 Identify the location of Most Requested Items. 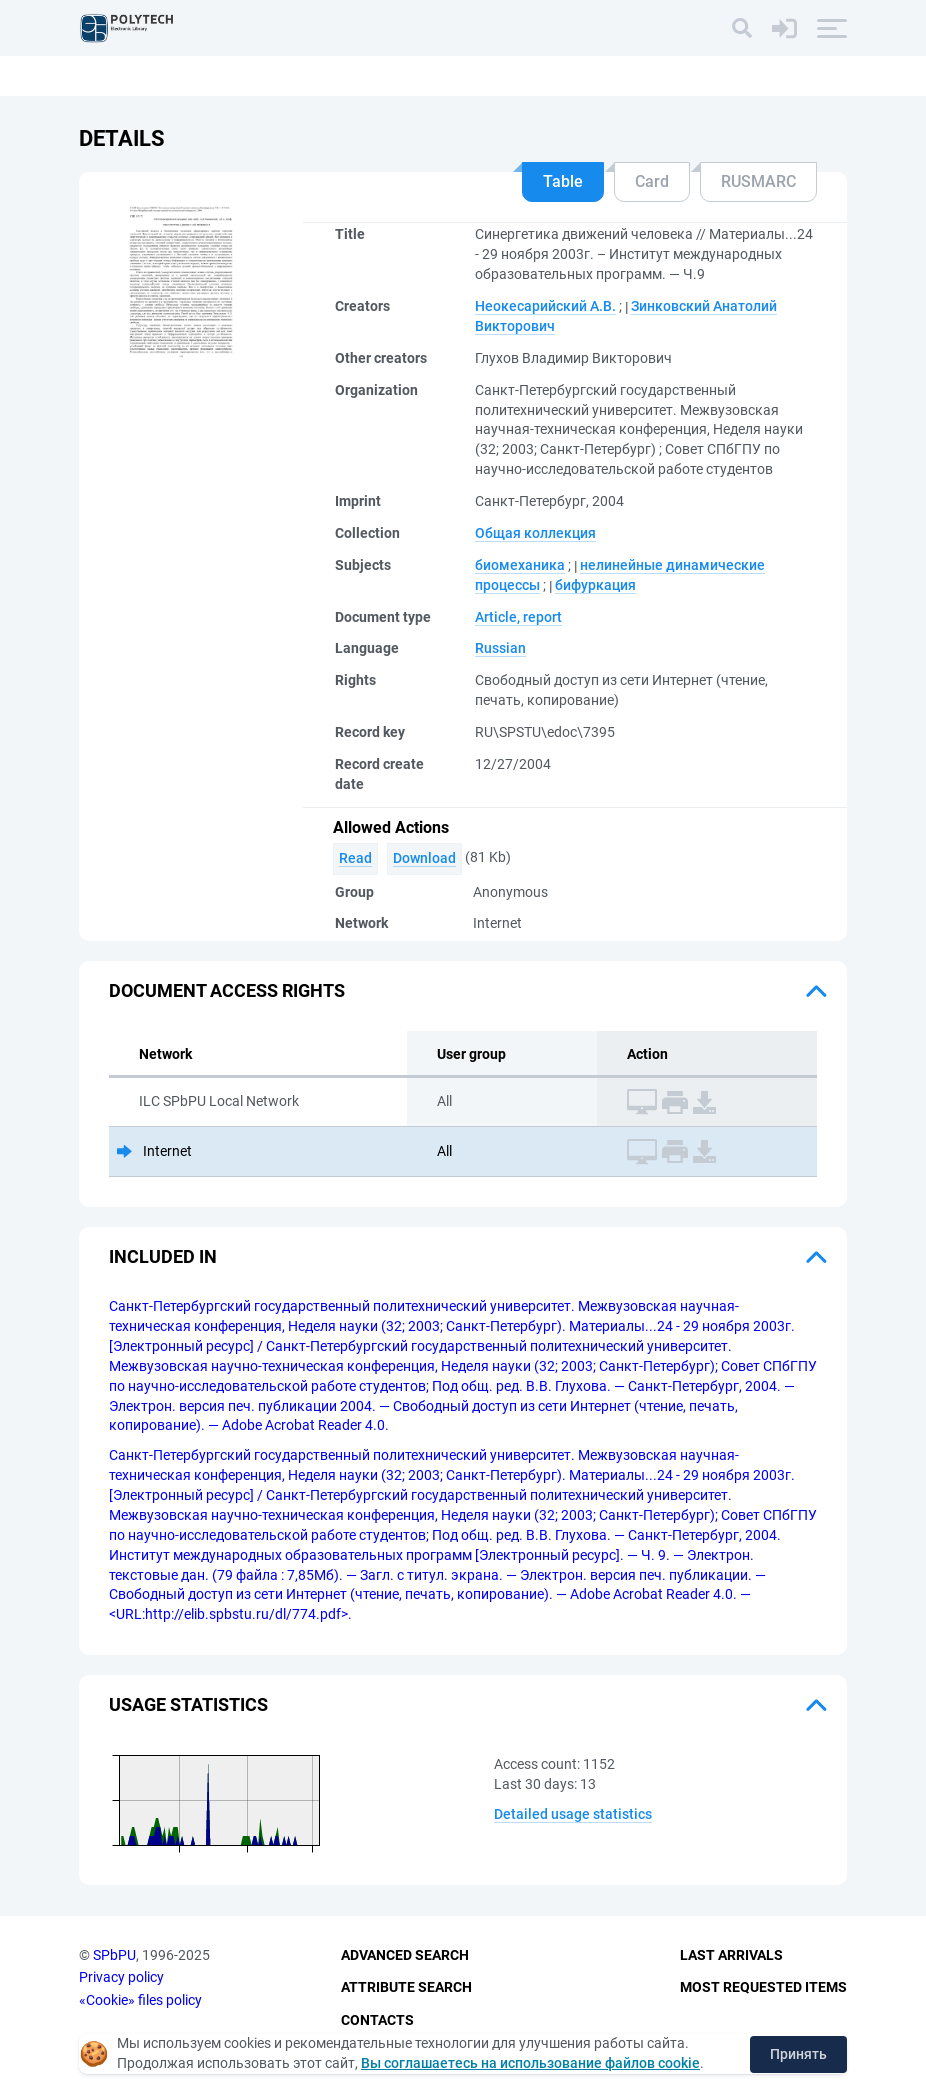
(763, 1987).